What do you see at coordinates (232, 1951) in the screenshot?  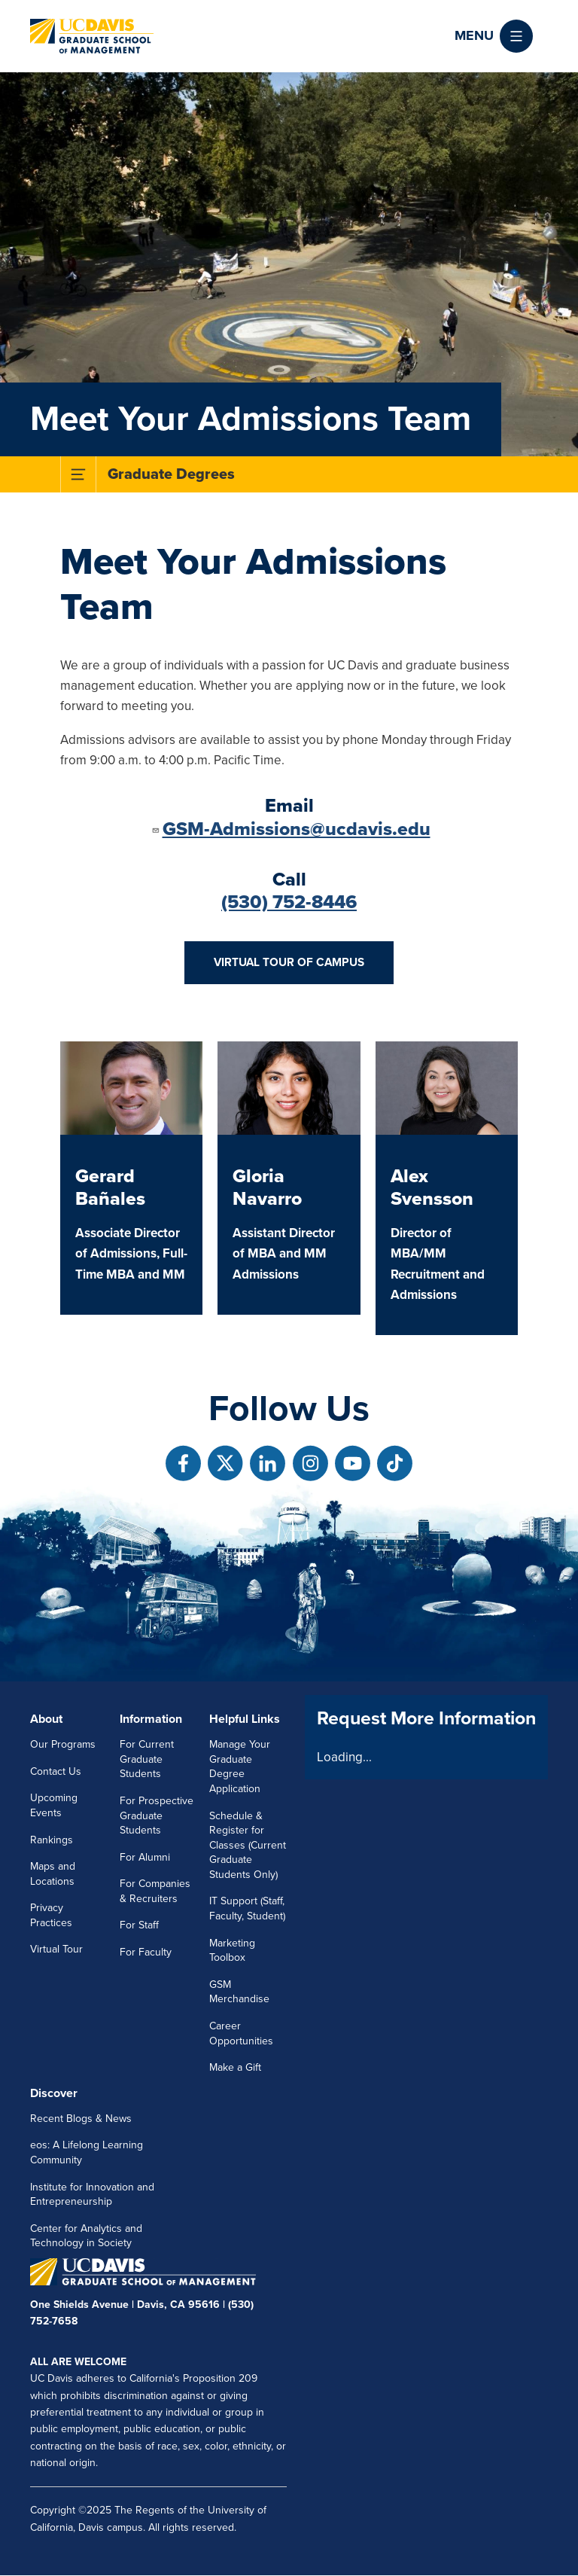 I see `Marketing Toolbox` at bounding box center [232, 1951].